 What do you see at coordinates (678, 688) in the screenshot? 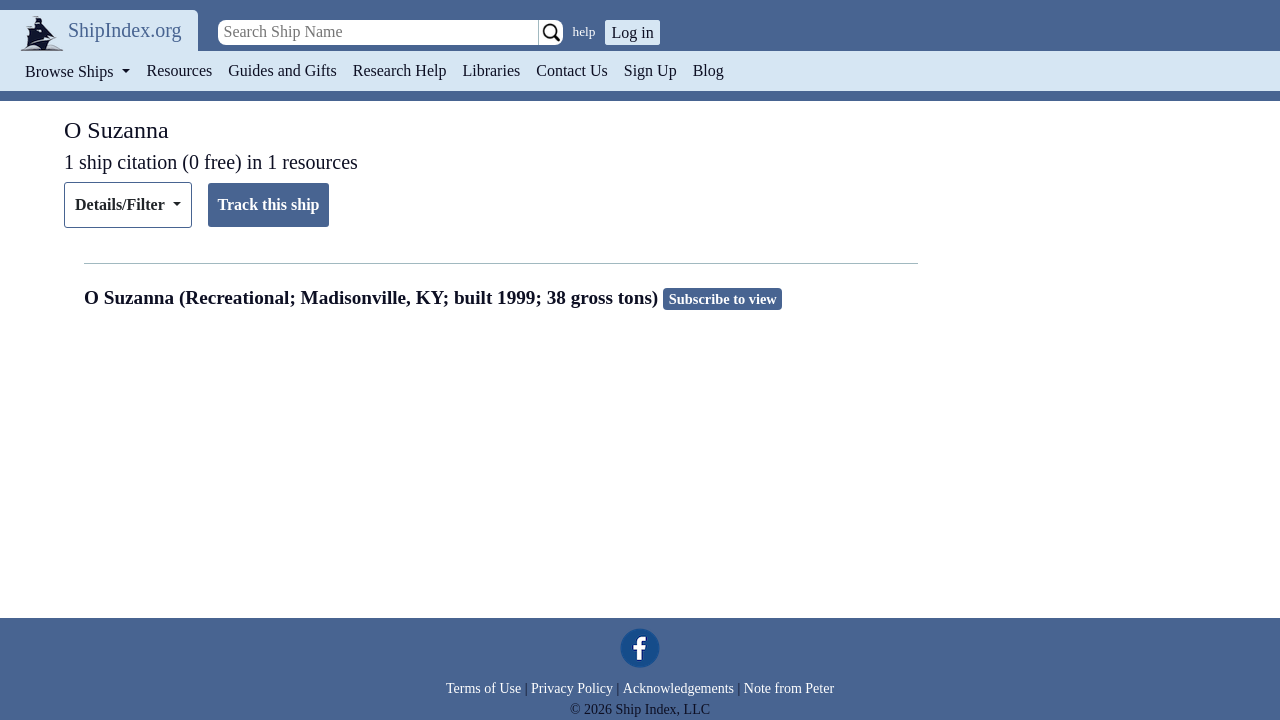
I see `Acknowledgements` at bounding box center [678, 688].